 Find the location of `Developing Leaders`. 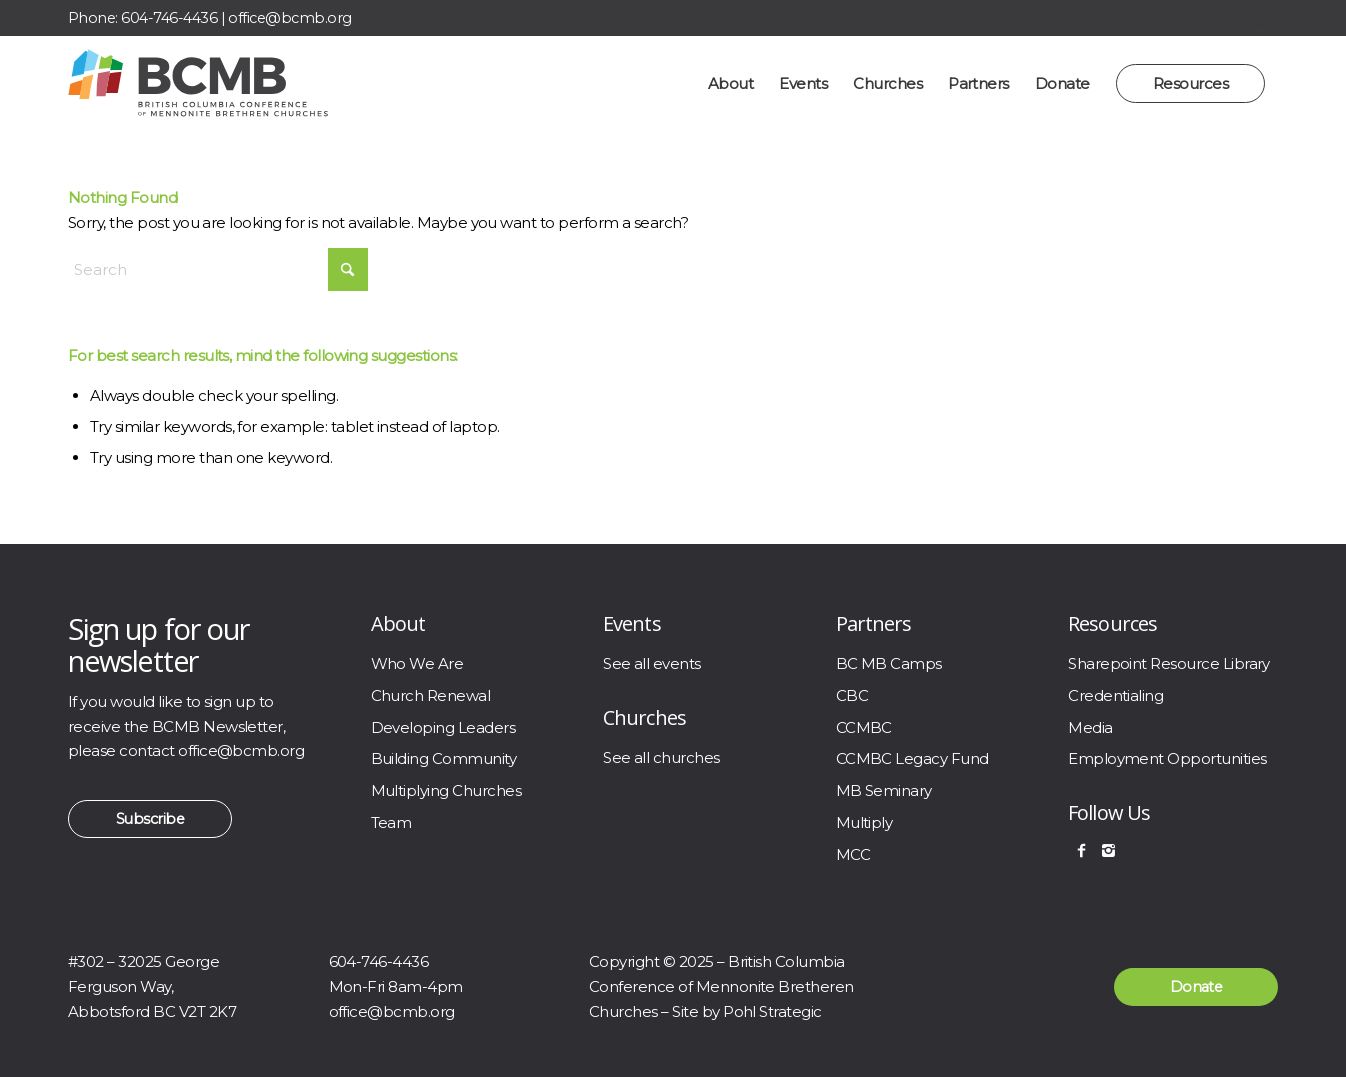

Developing Leaders is located at coordinates (443, 727).